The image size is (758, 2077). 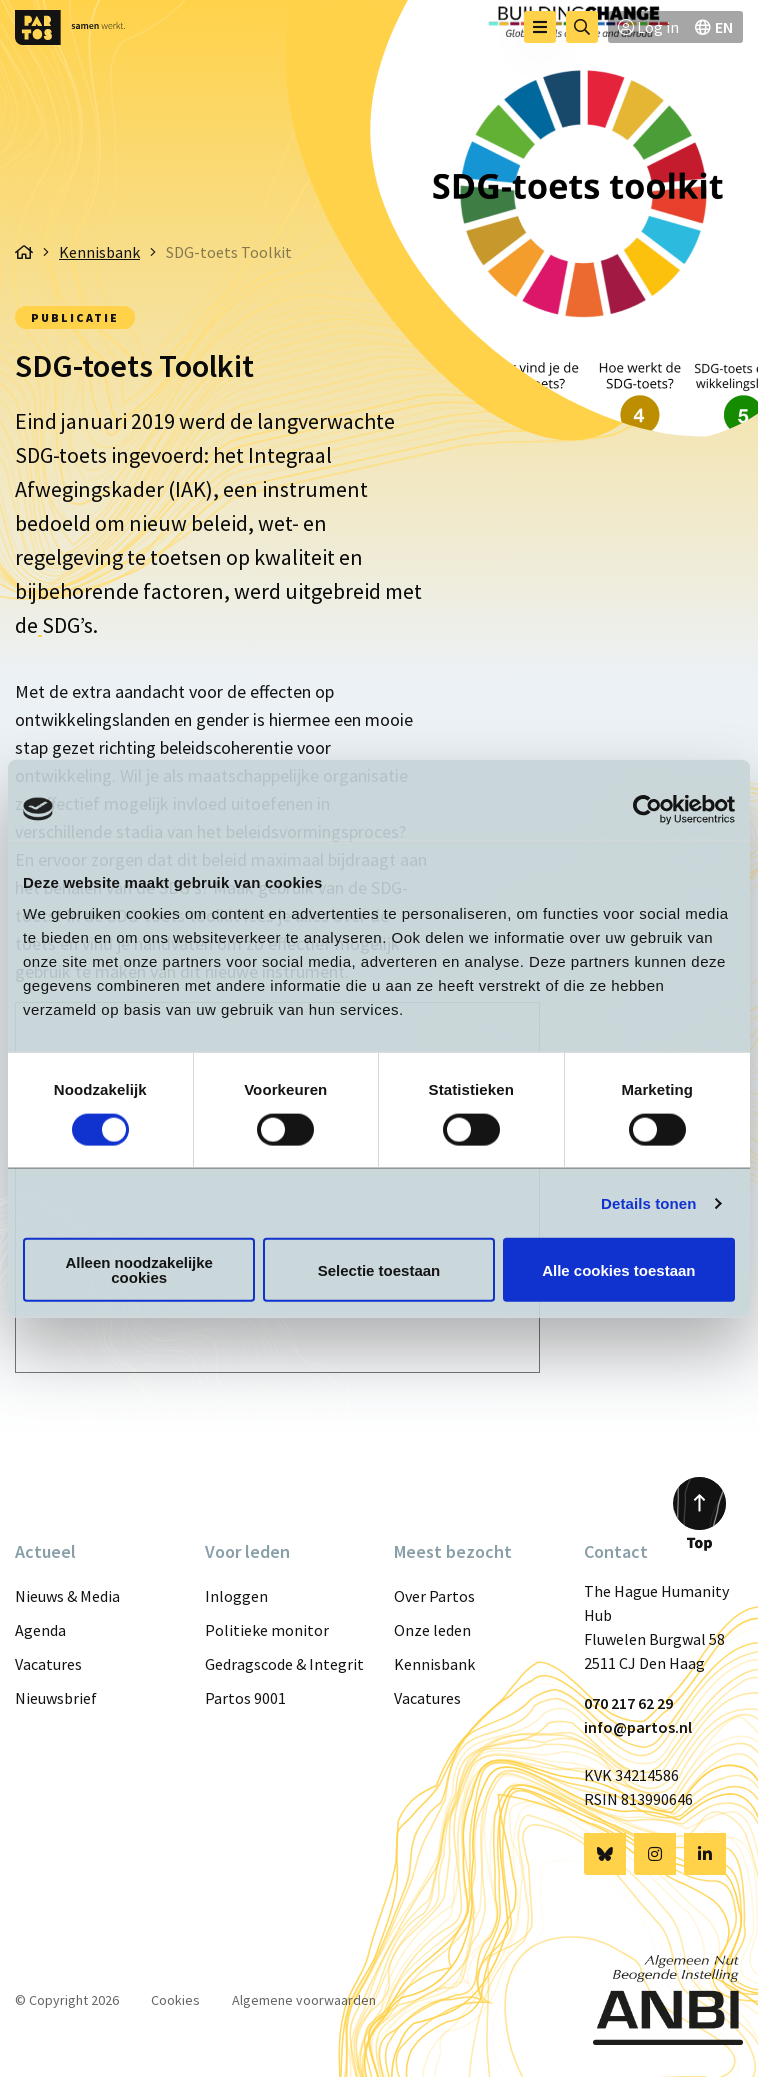 What do you see at coordinates (304, 2000) in the screenshot?
I see `Algemene voorwaarden` at bounding box center [304, 2000].